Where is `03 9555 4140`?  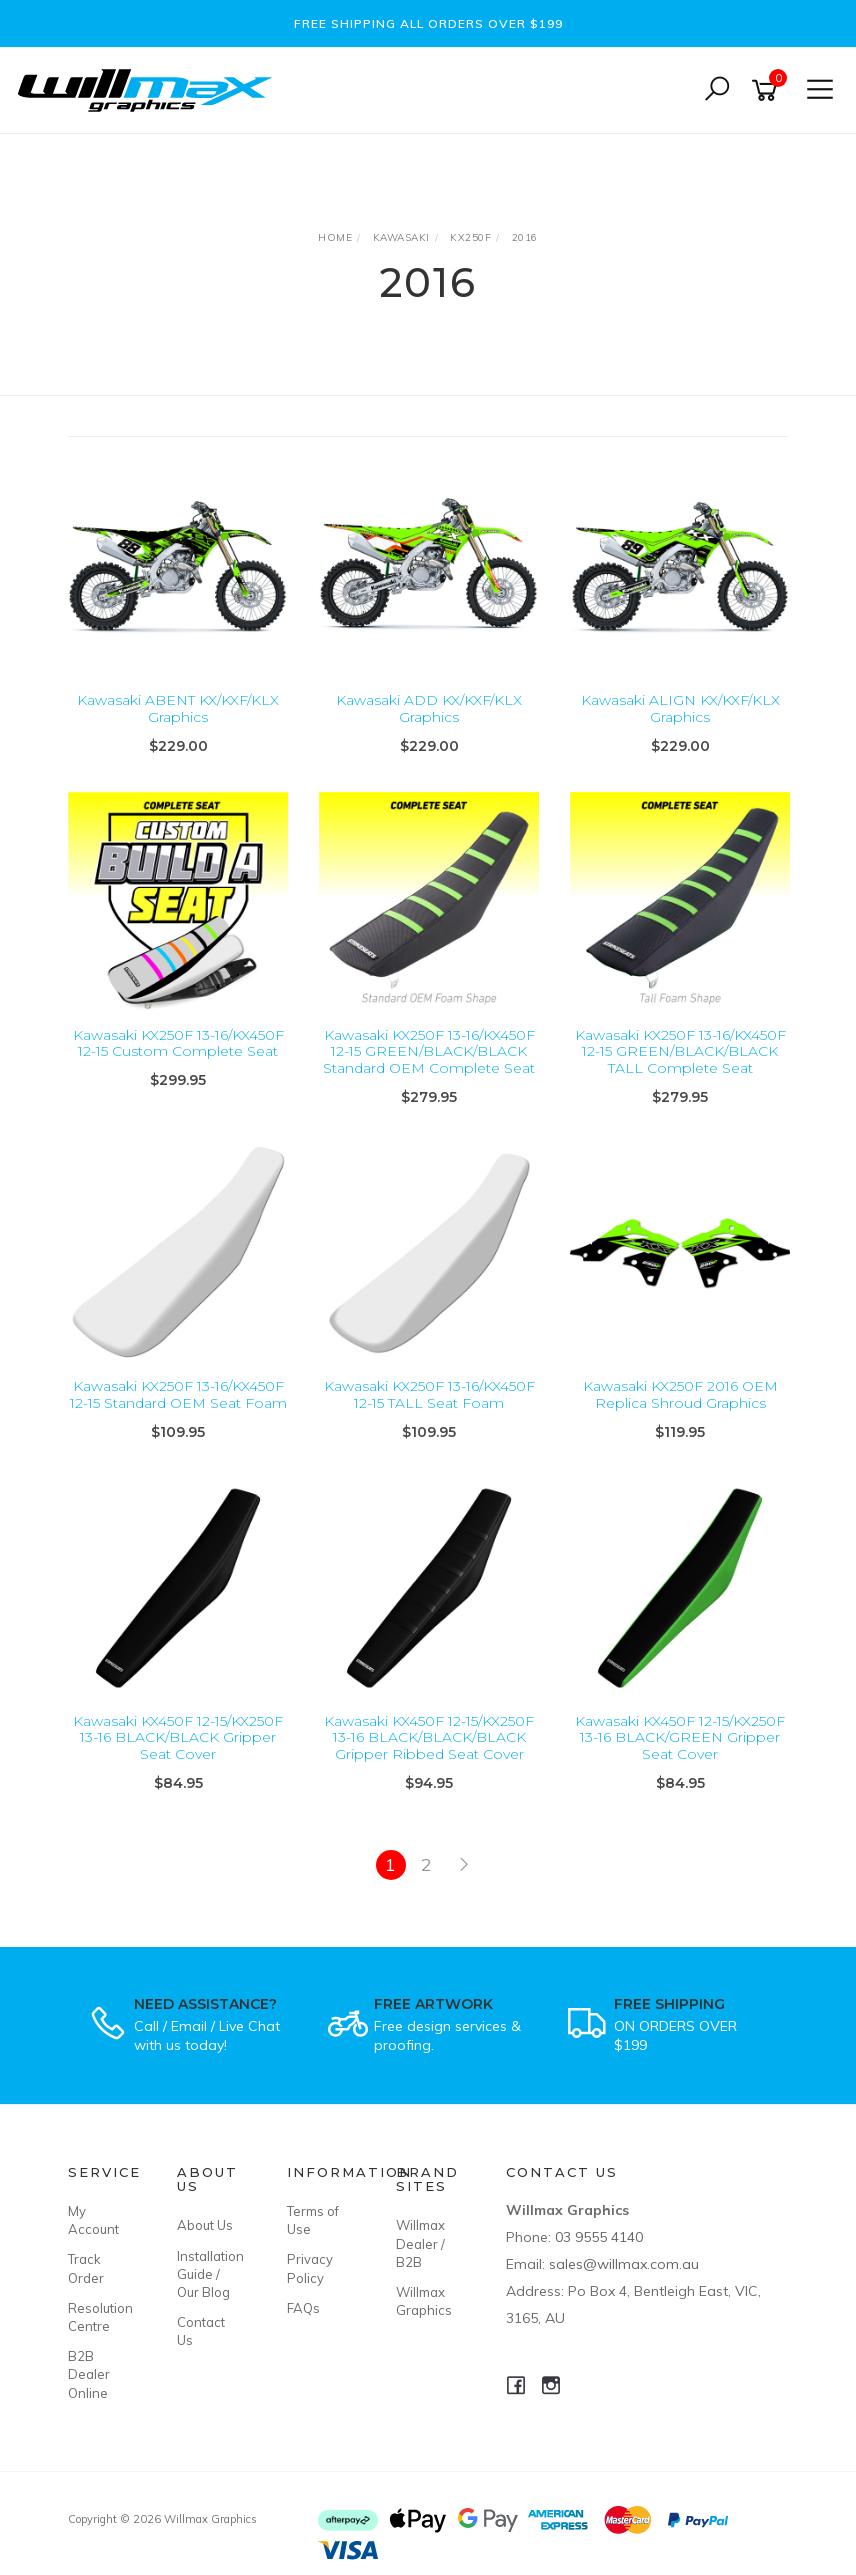
03 9555 4140 is located at coordinates (599, 2237).